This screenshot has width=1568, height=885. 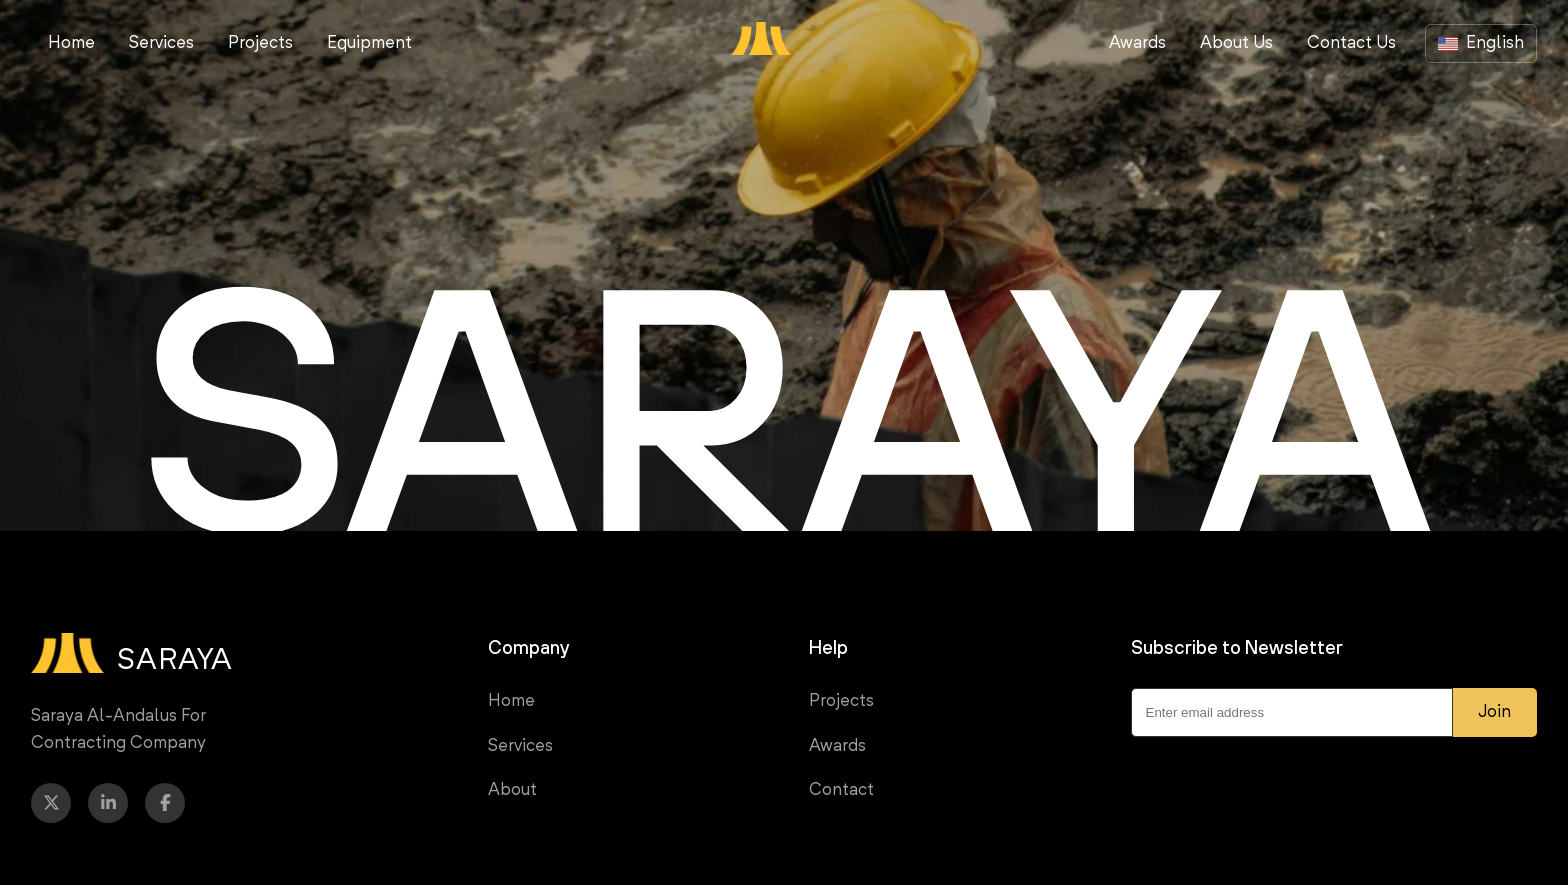 I want to click on Awards, so click(x=1137, y=43).